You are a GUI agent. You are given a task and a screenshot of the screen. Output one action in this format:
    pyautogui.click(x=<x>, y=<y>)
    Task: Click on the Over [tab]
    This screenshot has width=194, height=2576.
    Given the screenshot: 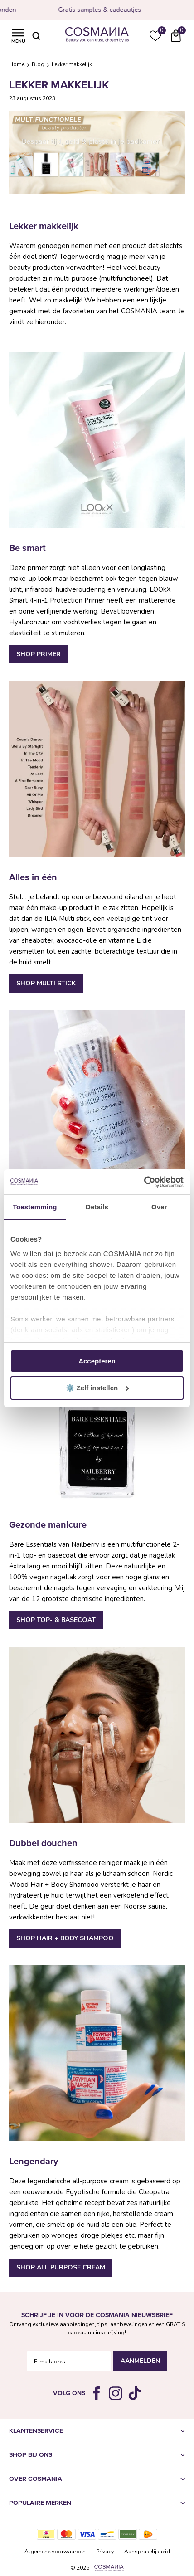 What is the action you would take?
    pyautogui.click(x=159, y=1207)
    